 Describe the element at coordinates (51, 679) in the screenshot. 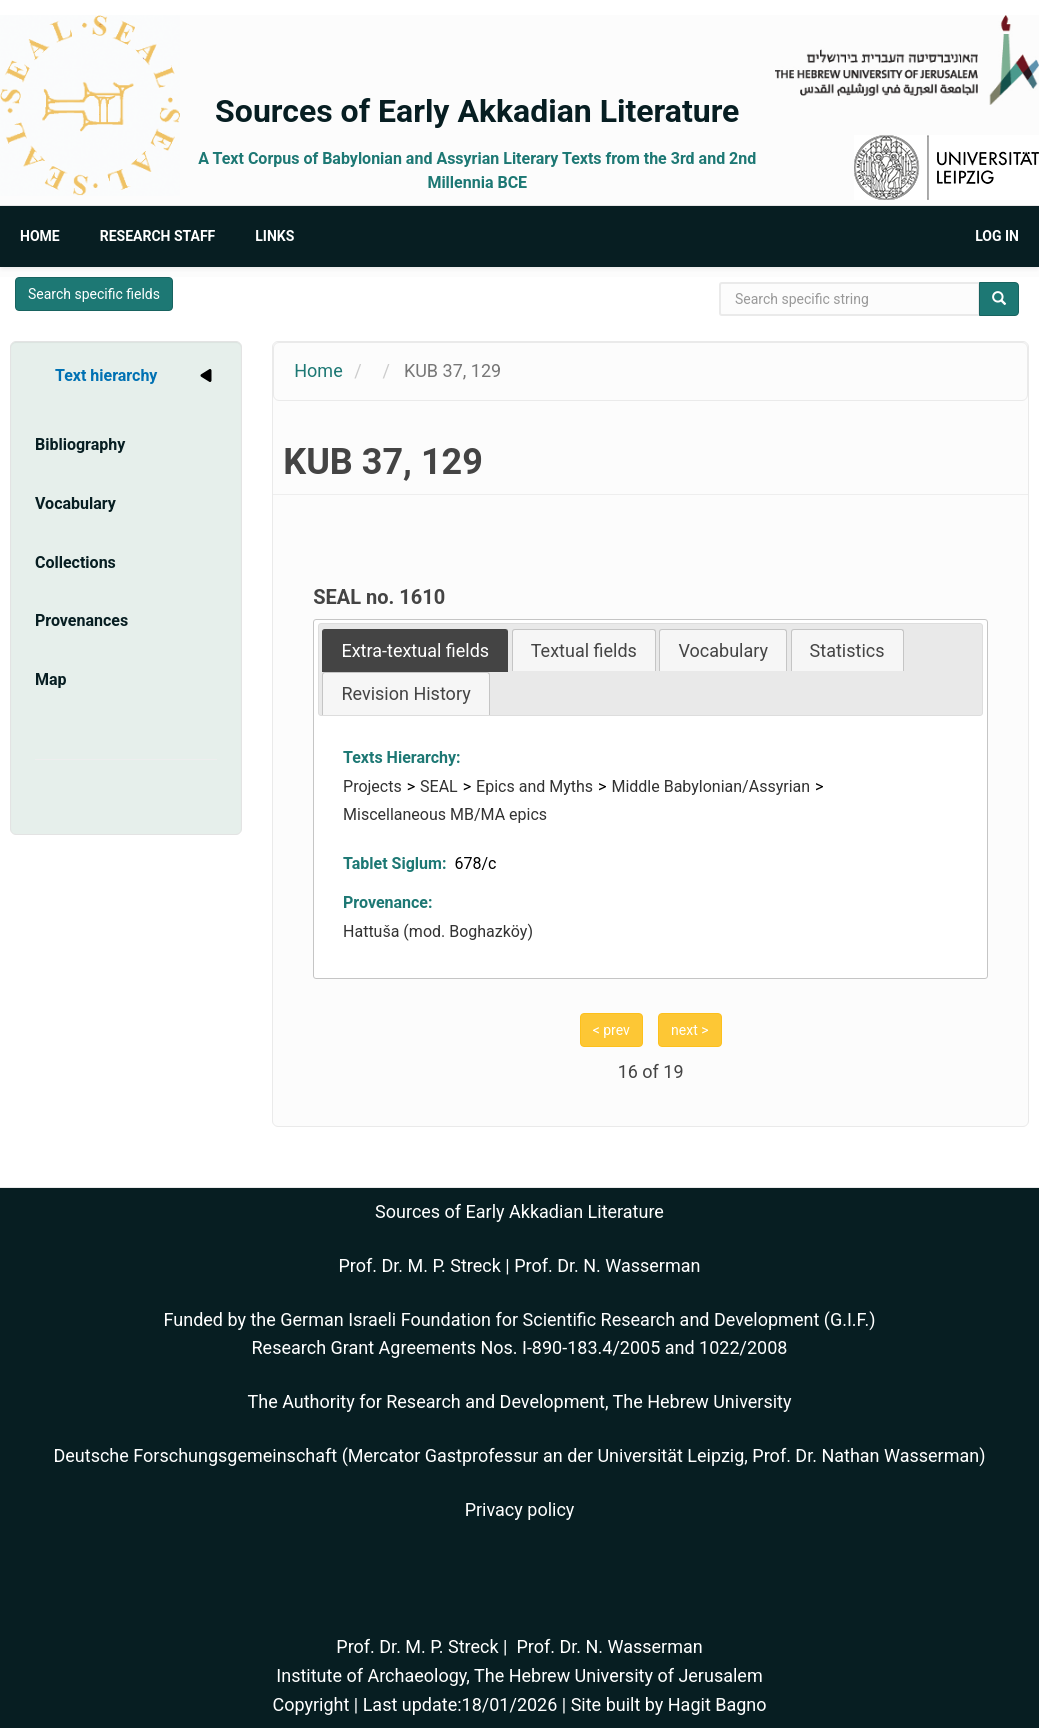

I see `Map` at that location.